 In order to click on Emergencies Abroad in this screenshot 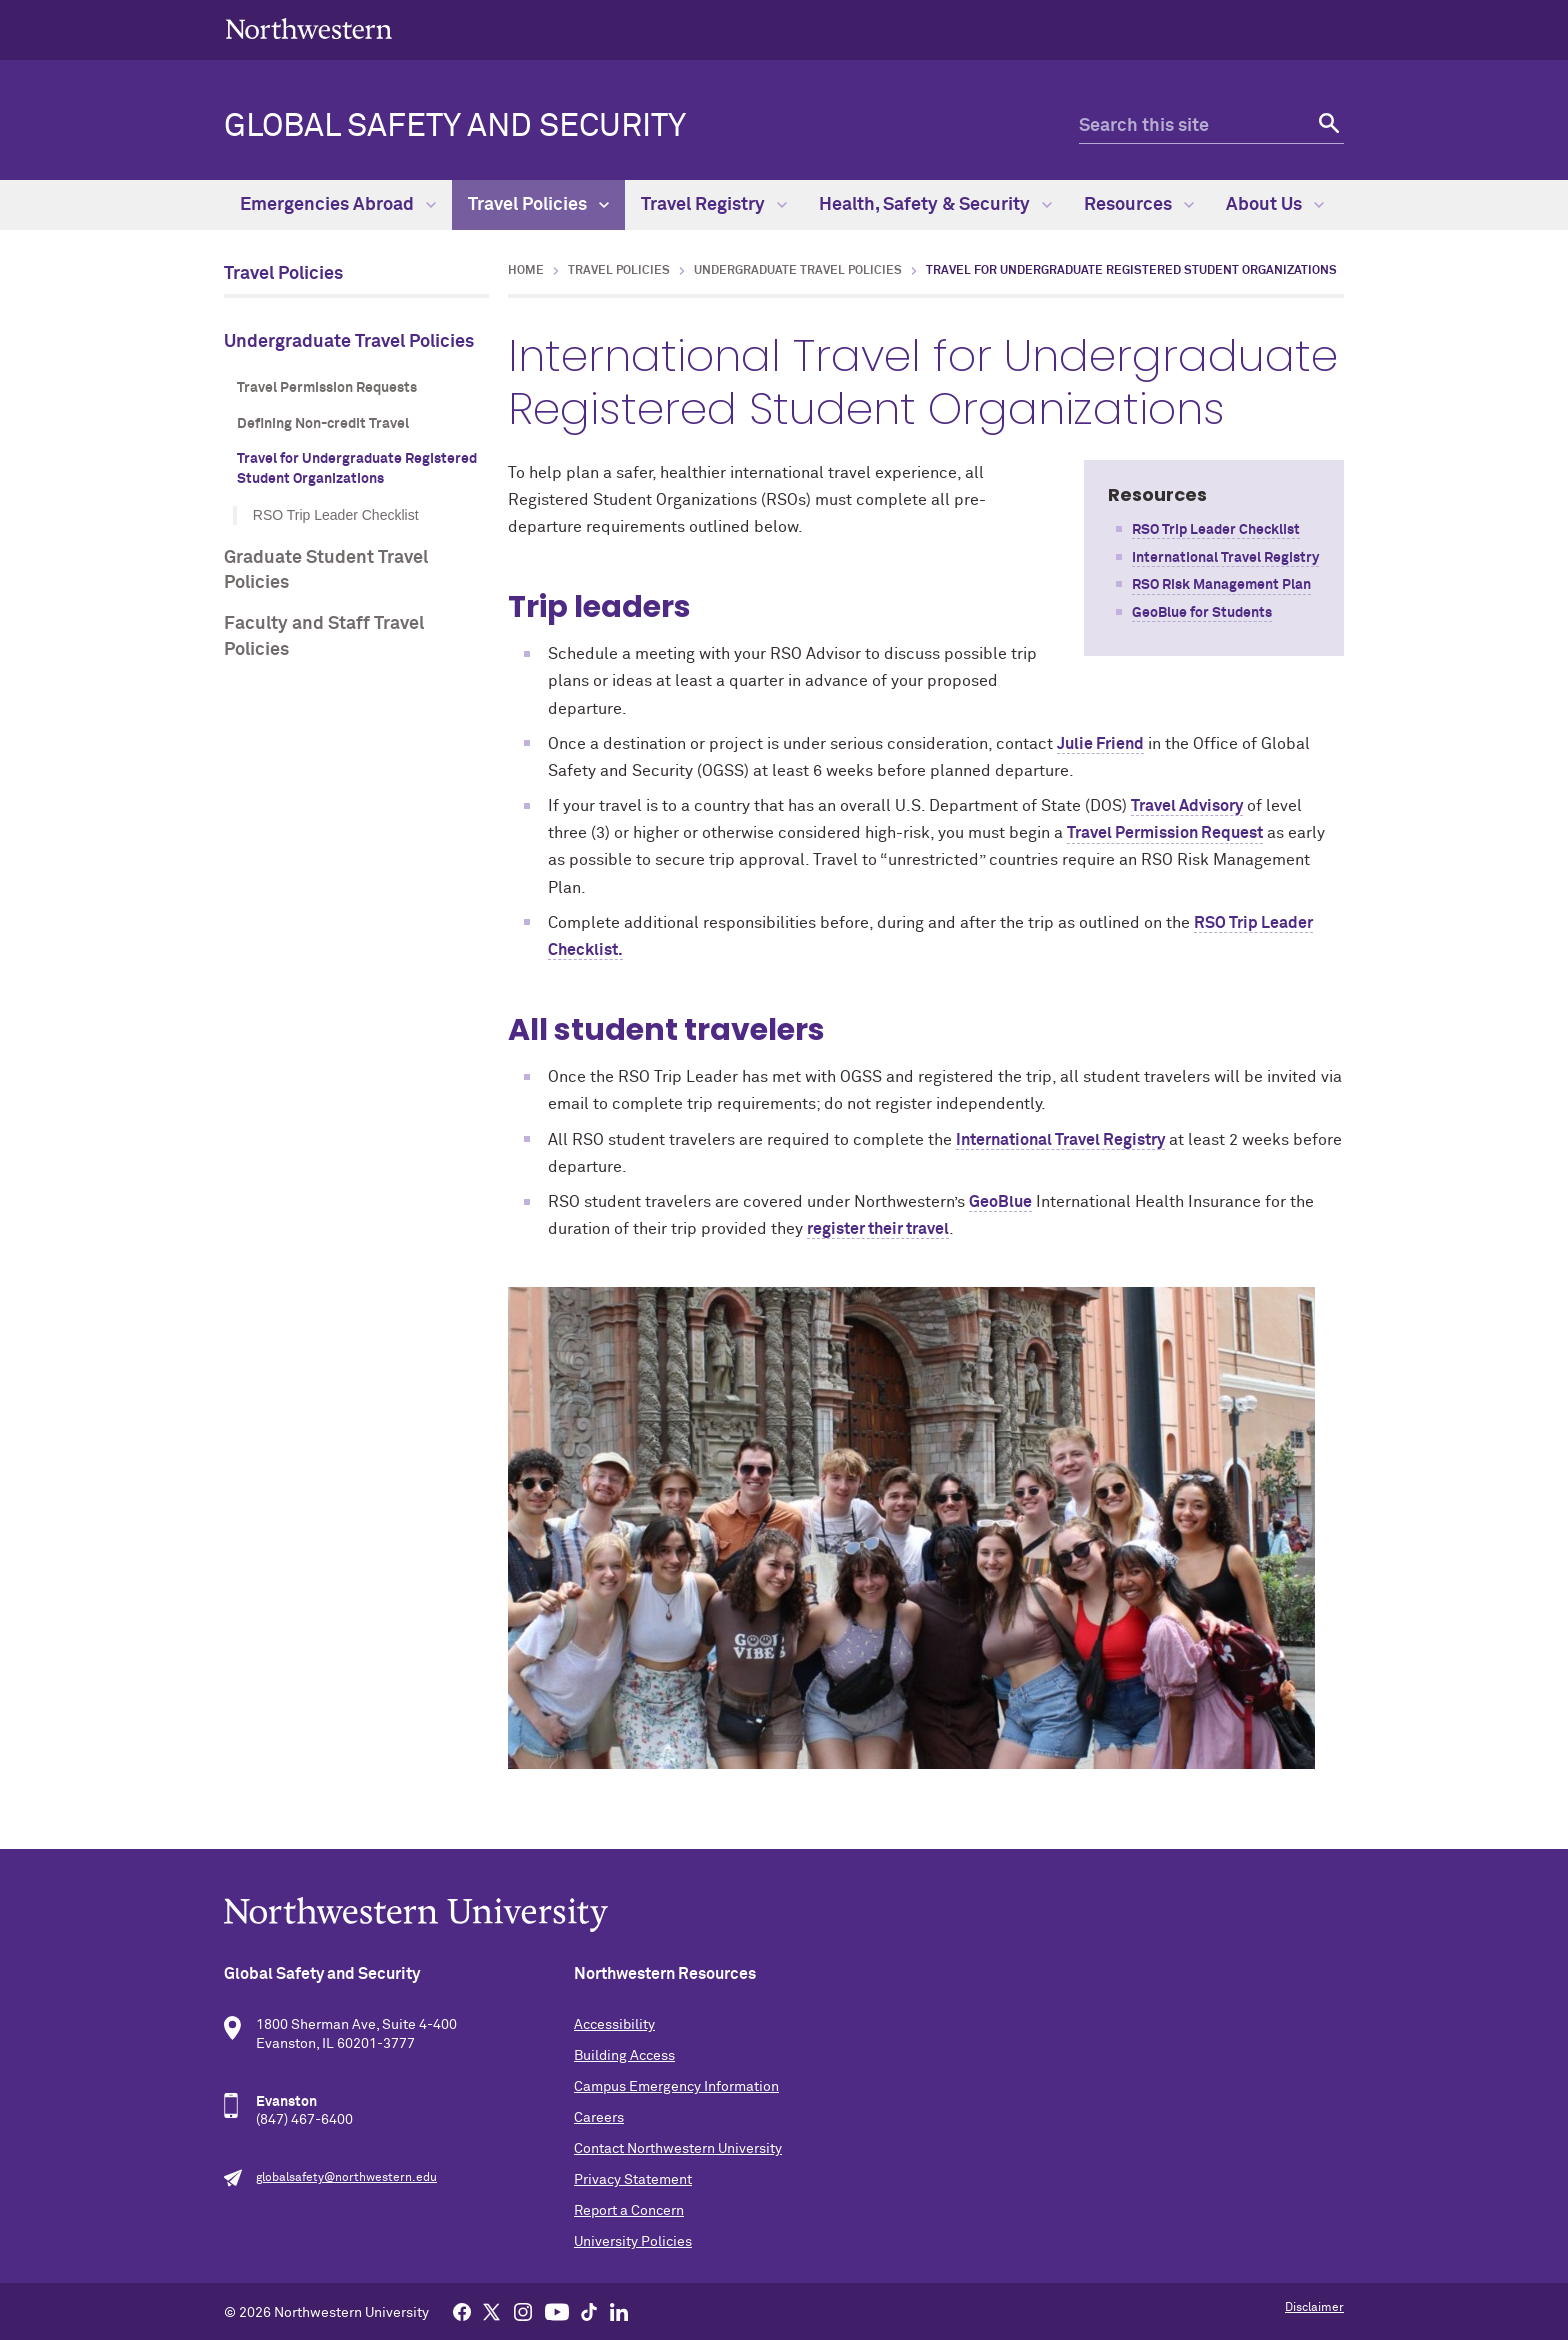, I will do `click(338, 205)`.